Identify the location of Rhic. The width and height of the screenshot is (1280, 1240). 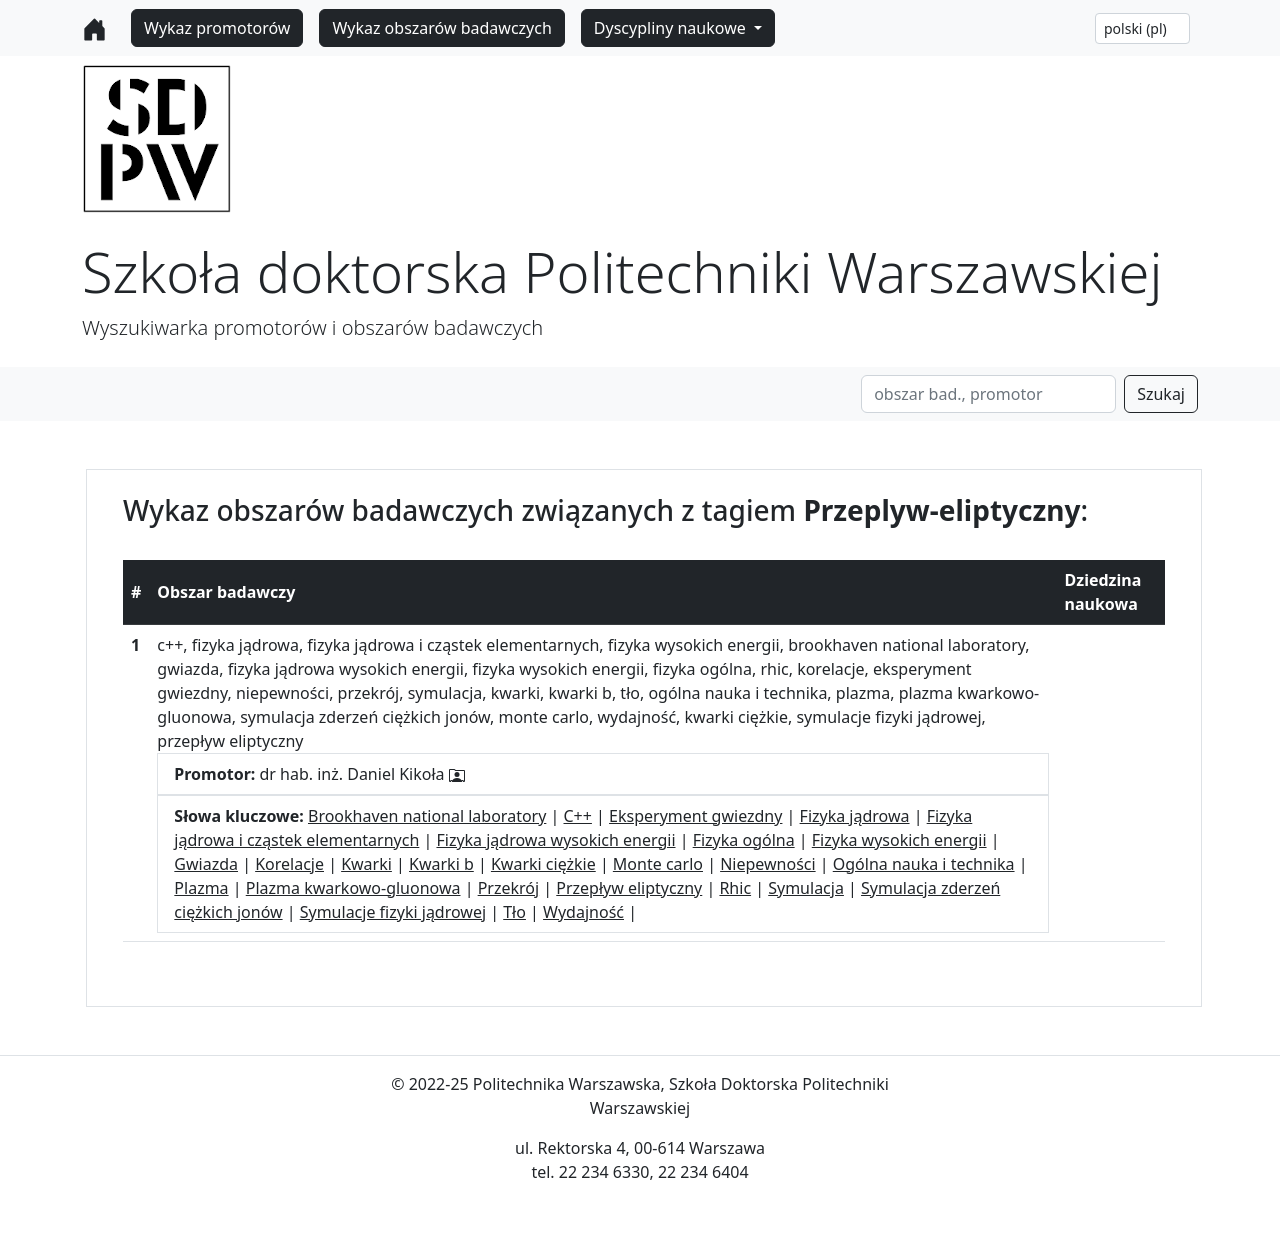
(735, 888).